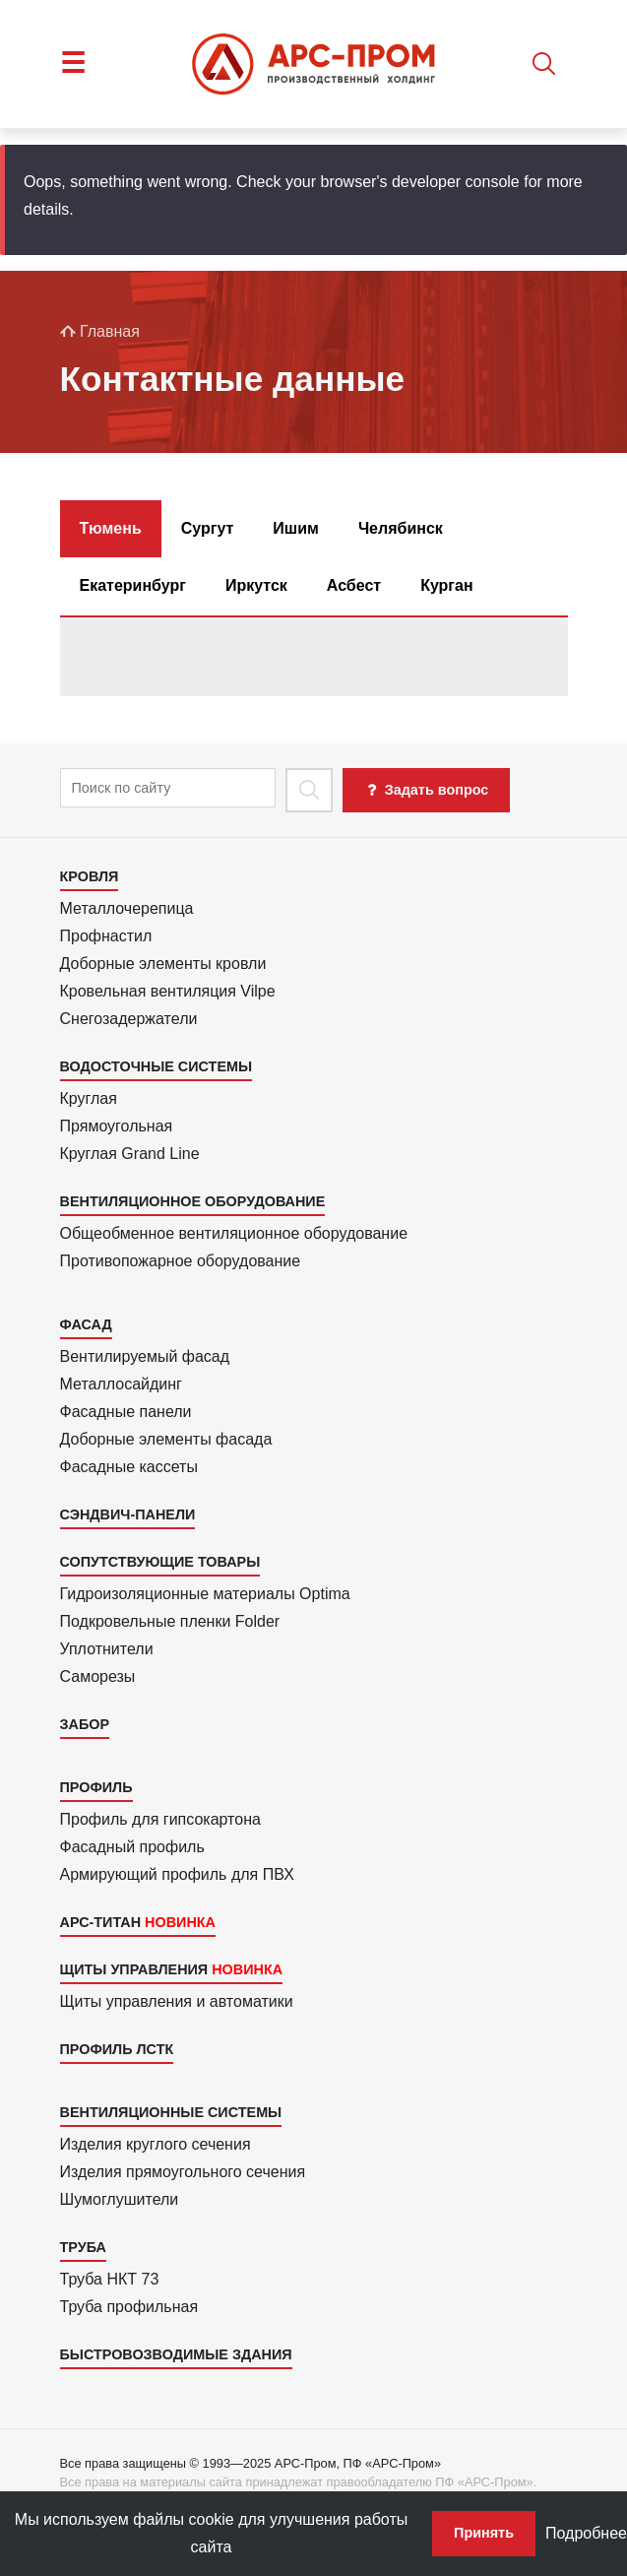  What do you see at coordinates (130, 1153) in the screenshot?
I see `Круглая Grand Line` at bounding box center [130, 1153].